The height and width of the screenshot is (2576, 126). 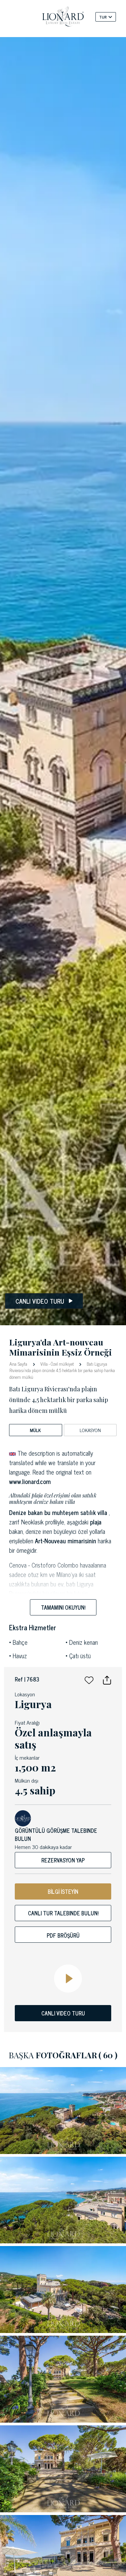 I want to click on [button], so click(x=89, y=1679).